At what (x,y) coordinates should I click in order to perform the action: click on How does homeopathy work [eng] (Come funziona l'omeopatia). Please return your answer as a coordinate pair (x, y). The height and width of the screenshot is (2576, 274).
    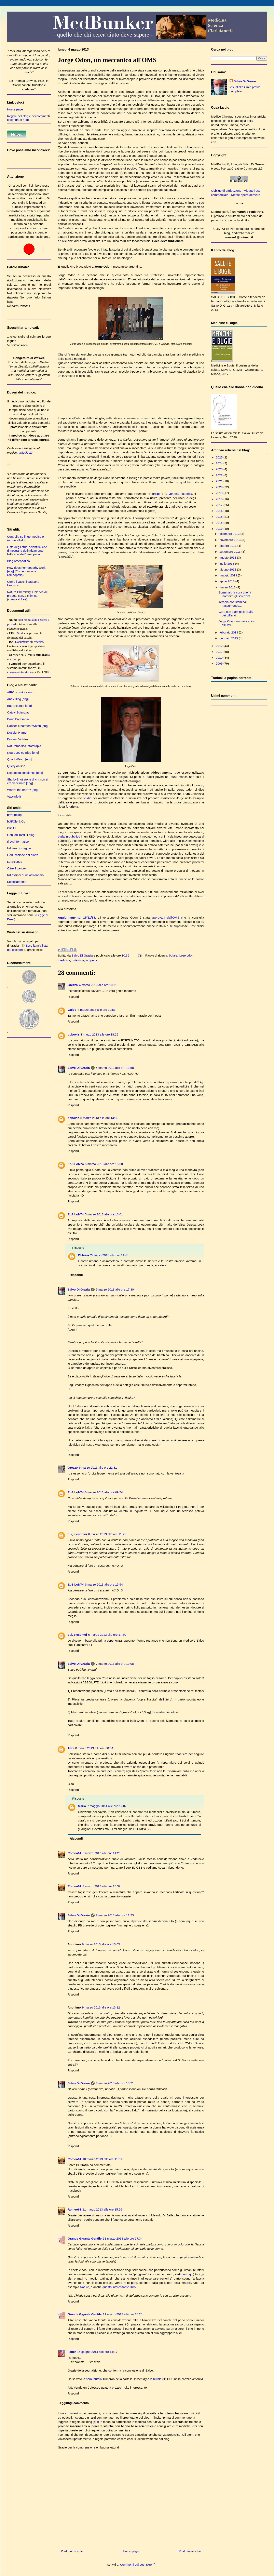
    Looking at the image, I should click on (26, 571).